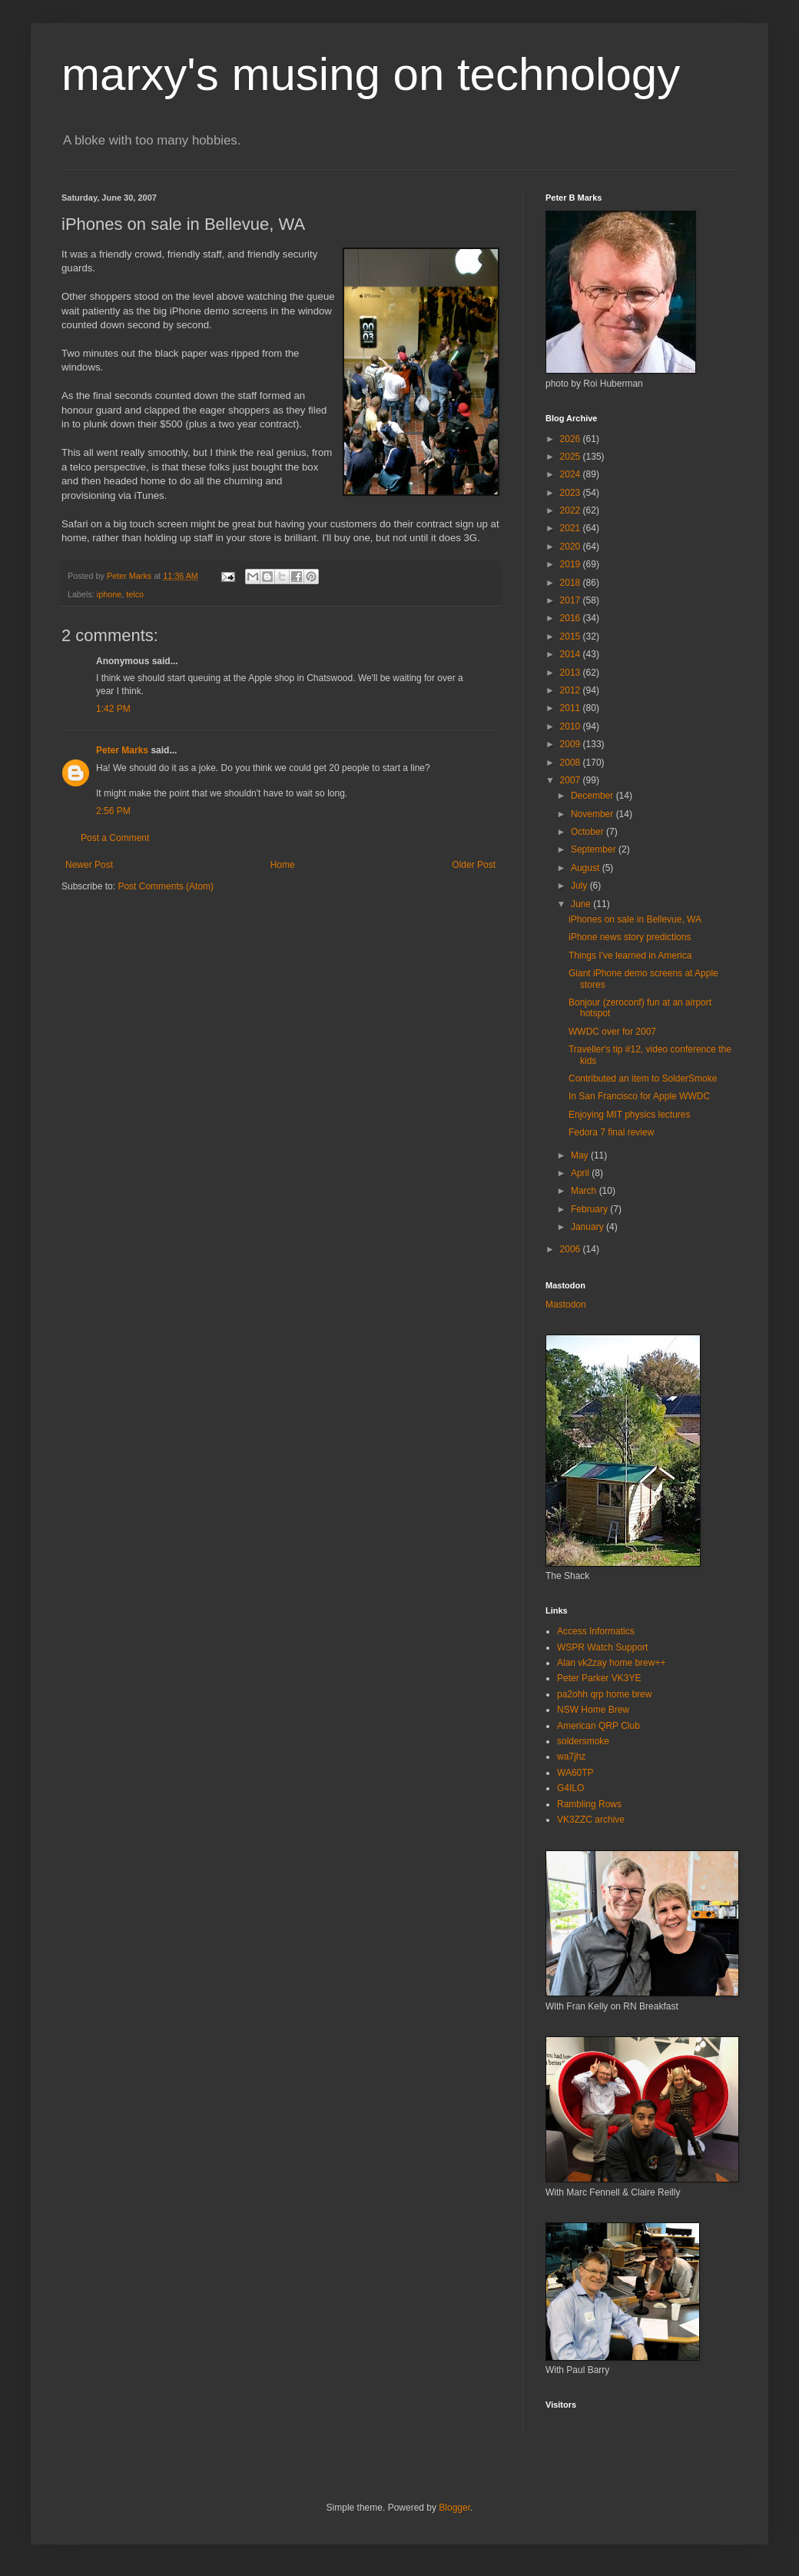 The height and width of the screenshot is (2576, 799). Describe the element at coordinates (571, 546) in the screenshot. I see `2020` at that location.